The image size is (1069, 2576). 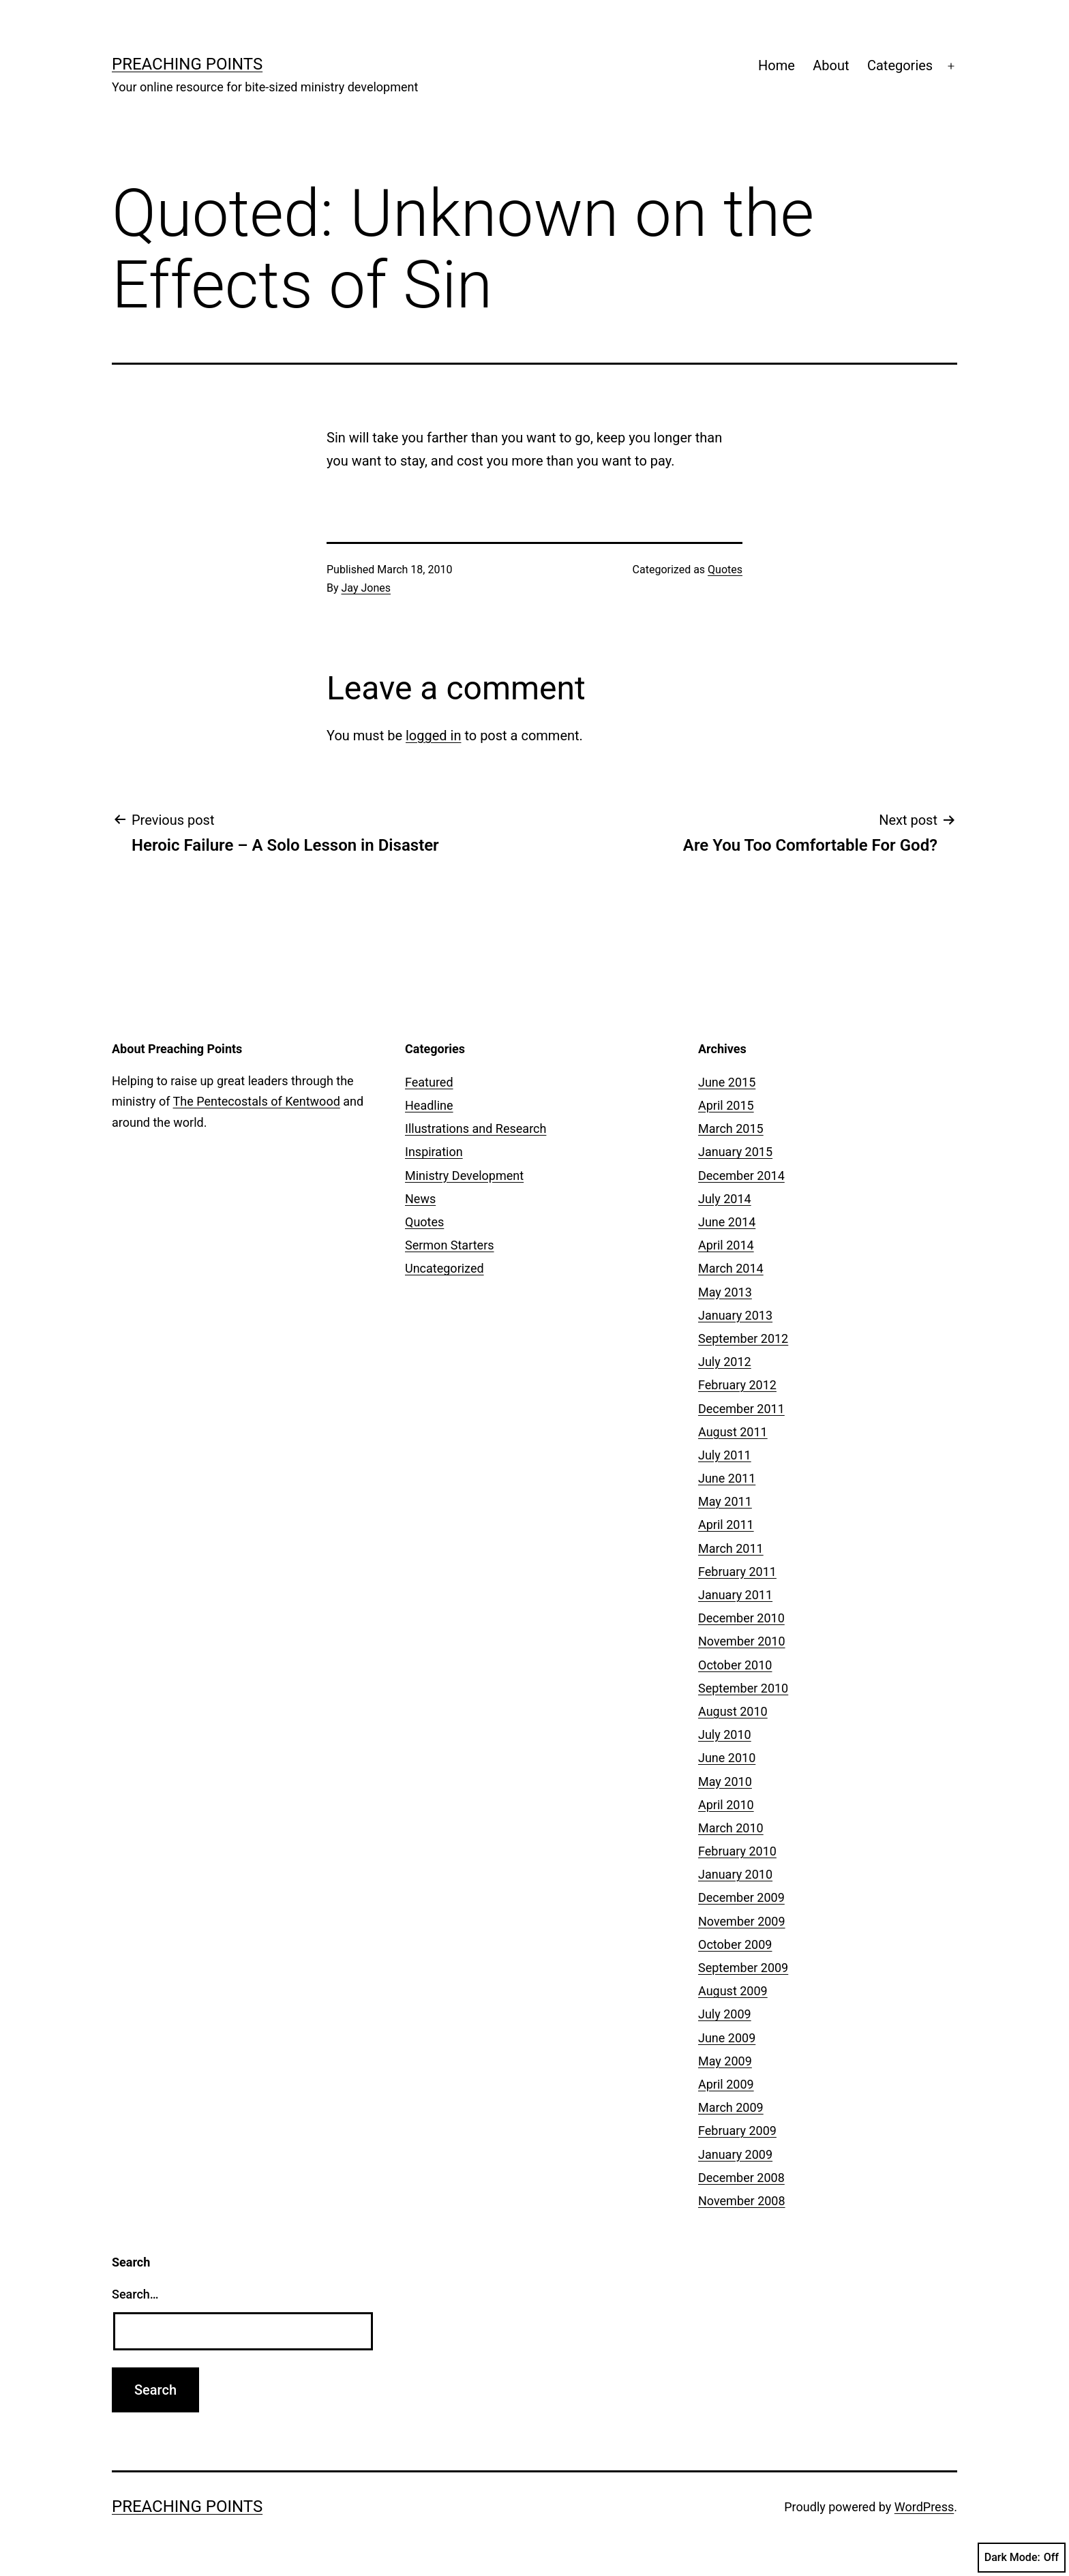 I want to click on December 2008, so click(x=741, y=2177).